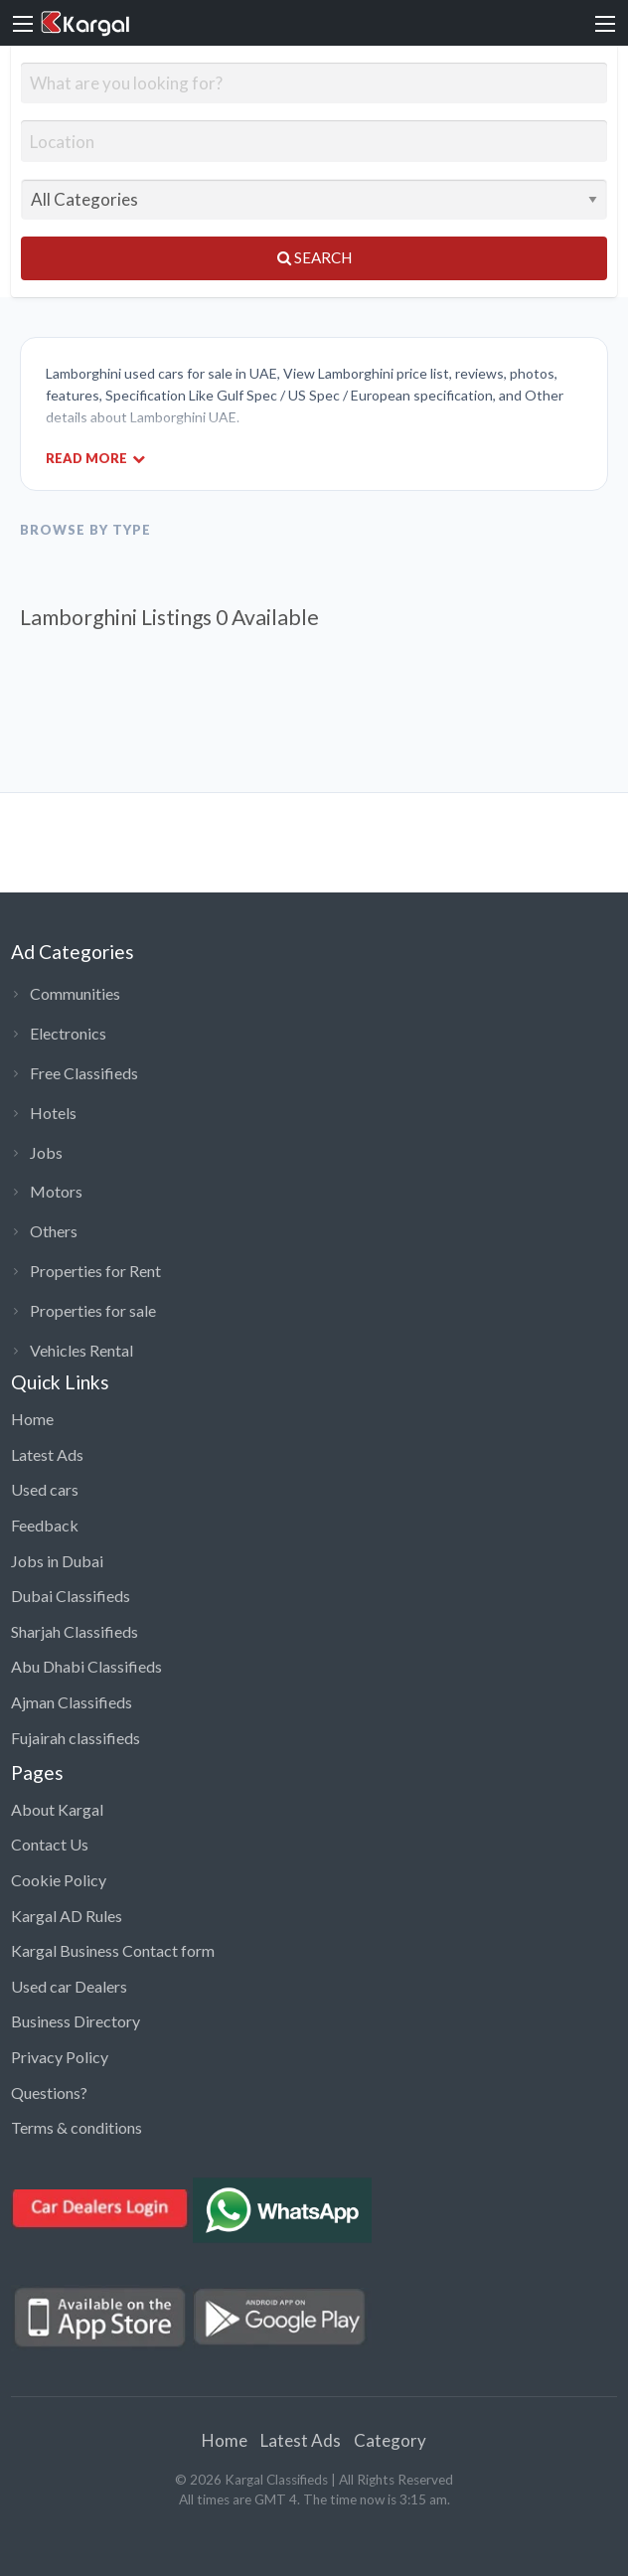 The height and width of the screenshot is (2576, 628). I want to click on Dubai Classifieds, so click(70, 1595).